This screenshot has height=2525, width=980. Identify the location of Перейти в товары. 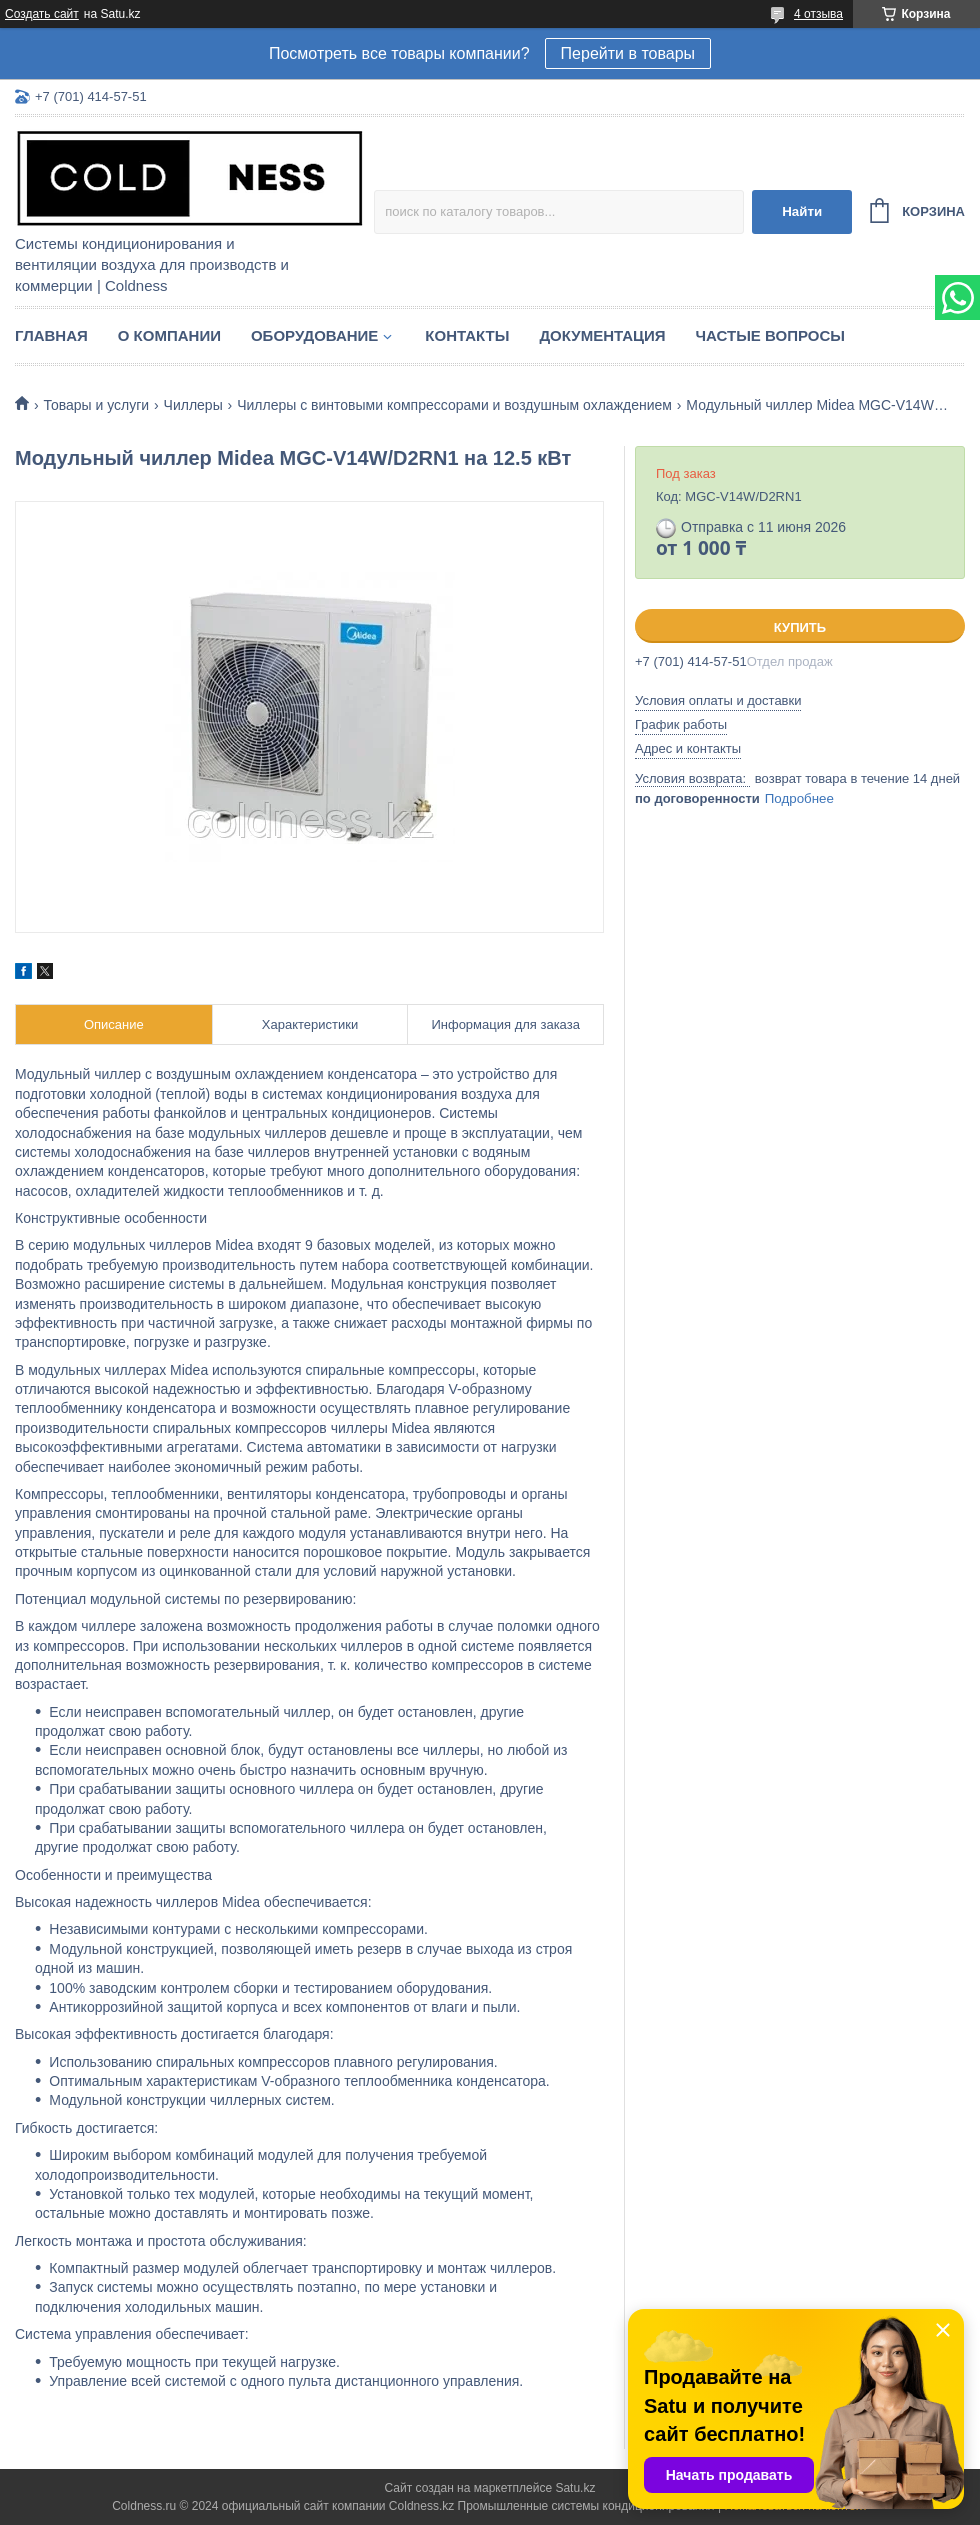
(628, 53).